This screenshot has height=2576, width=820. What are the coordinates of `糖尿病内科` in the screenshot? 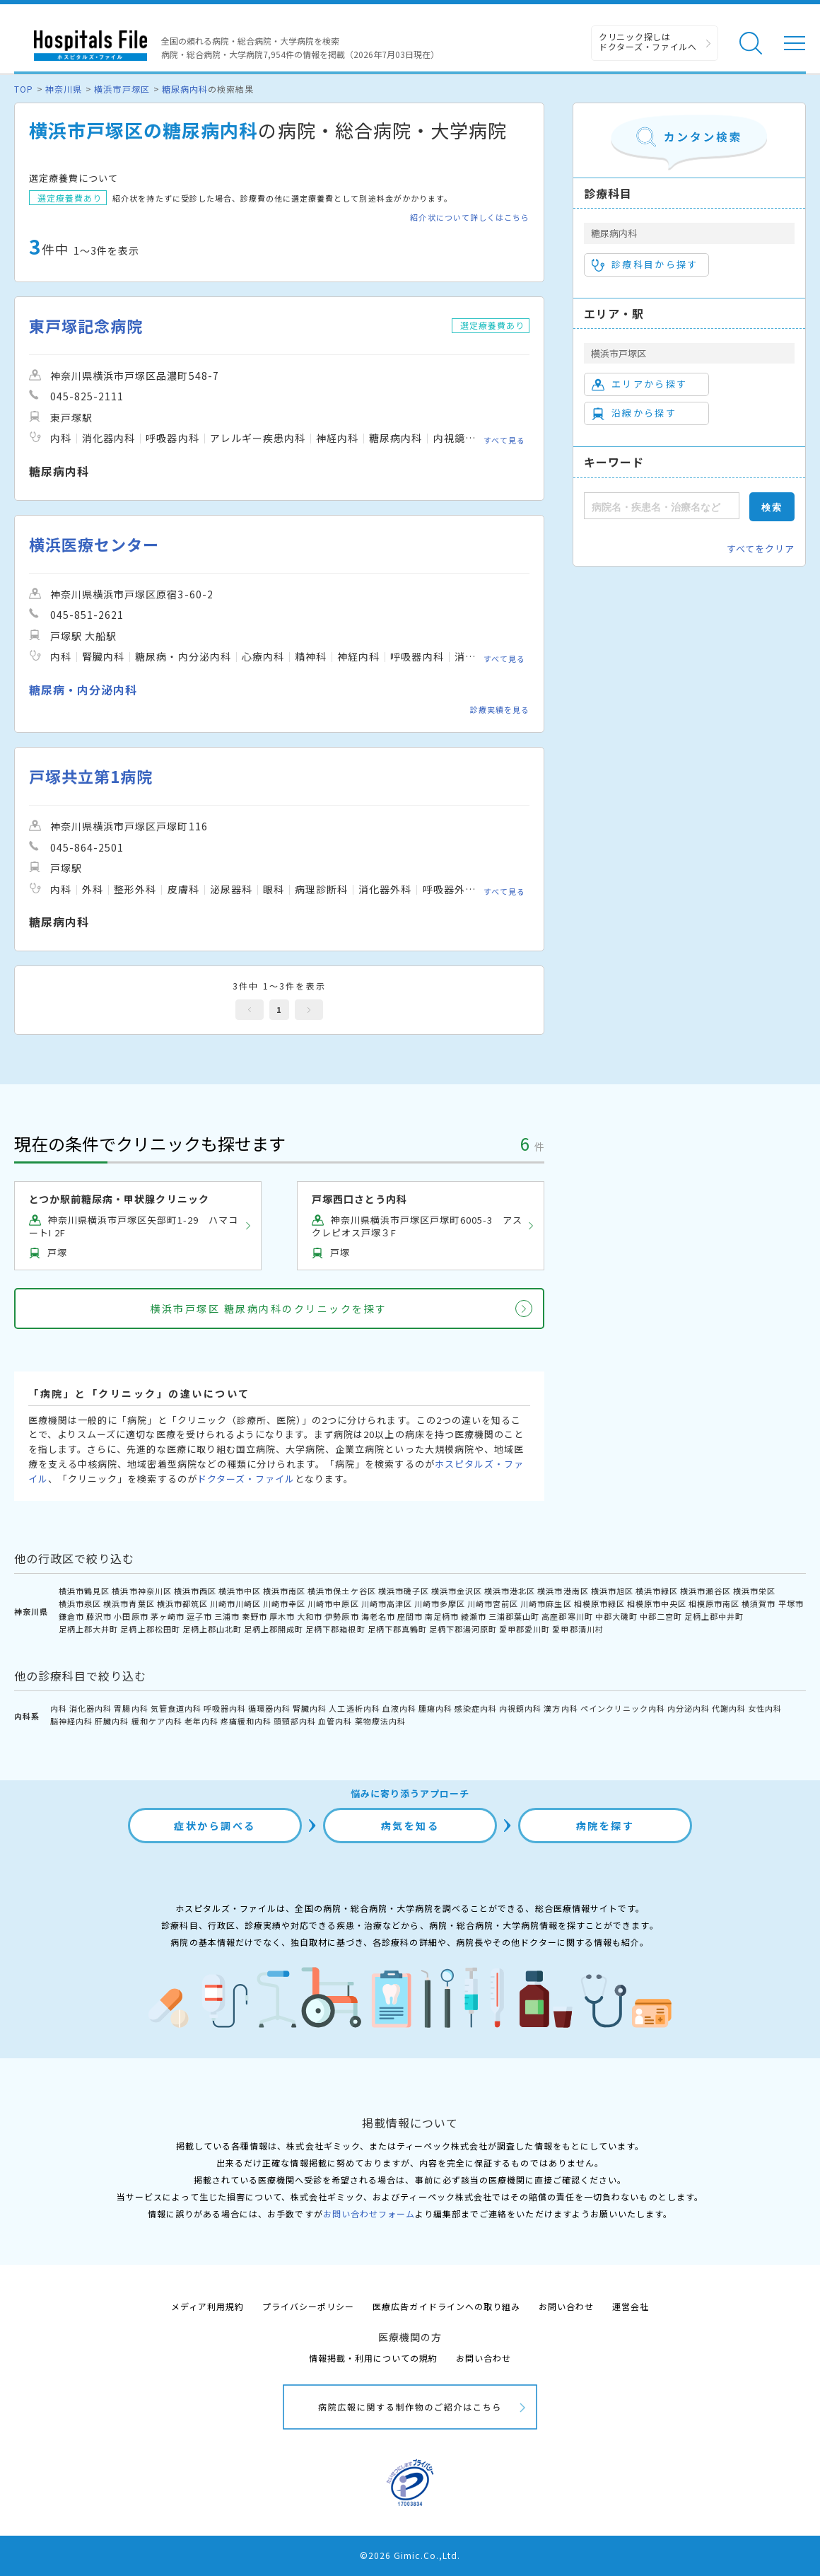 It's located at (185, 89).